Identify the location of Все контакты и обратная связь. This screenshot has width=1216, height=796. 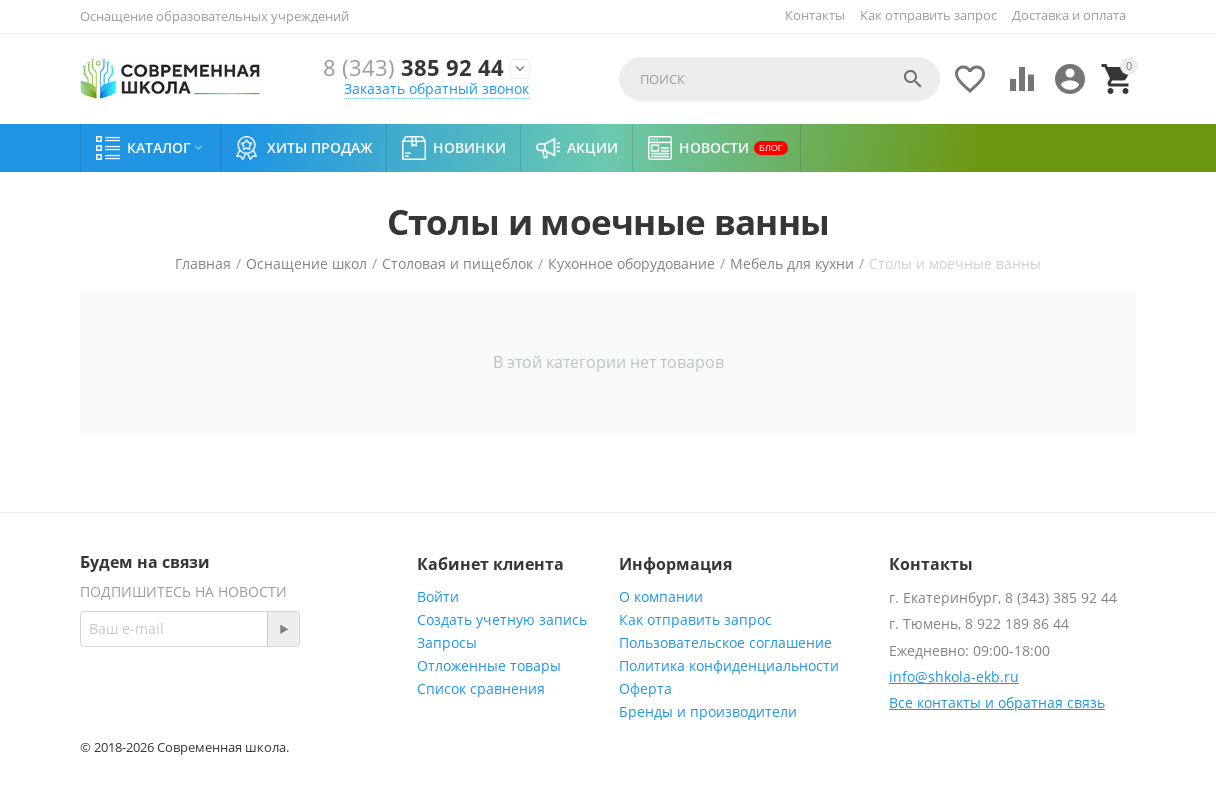
(997, 702).